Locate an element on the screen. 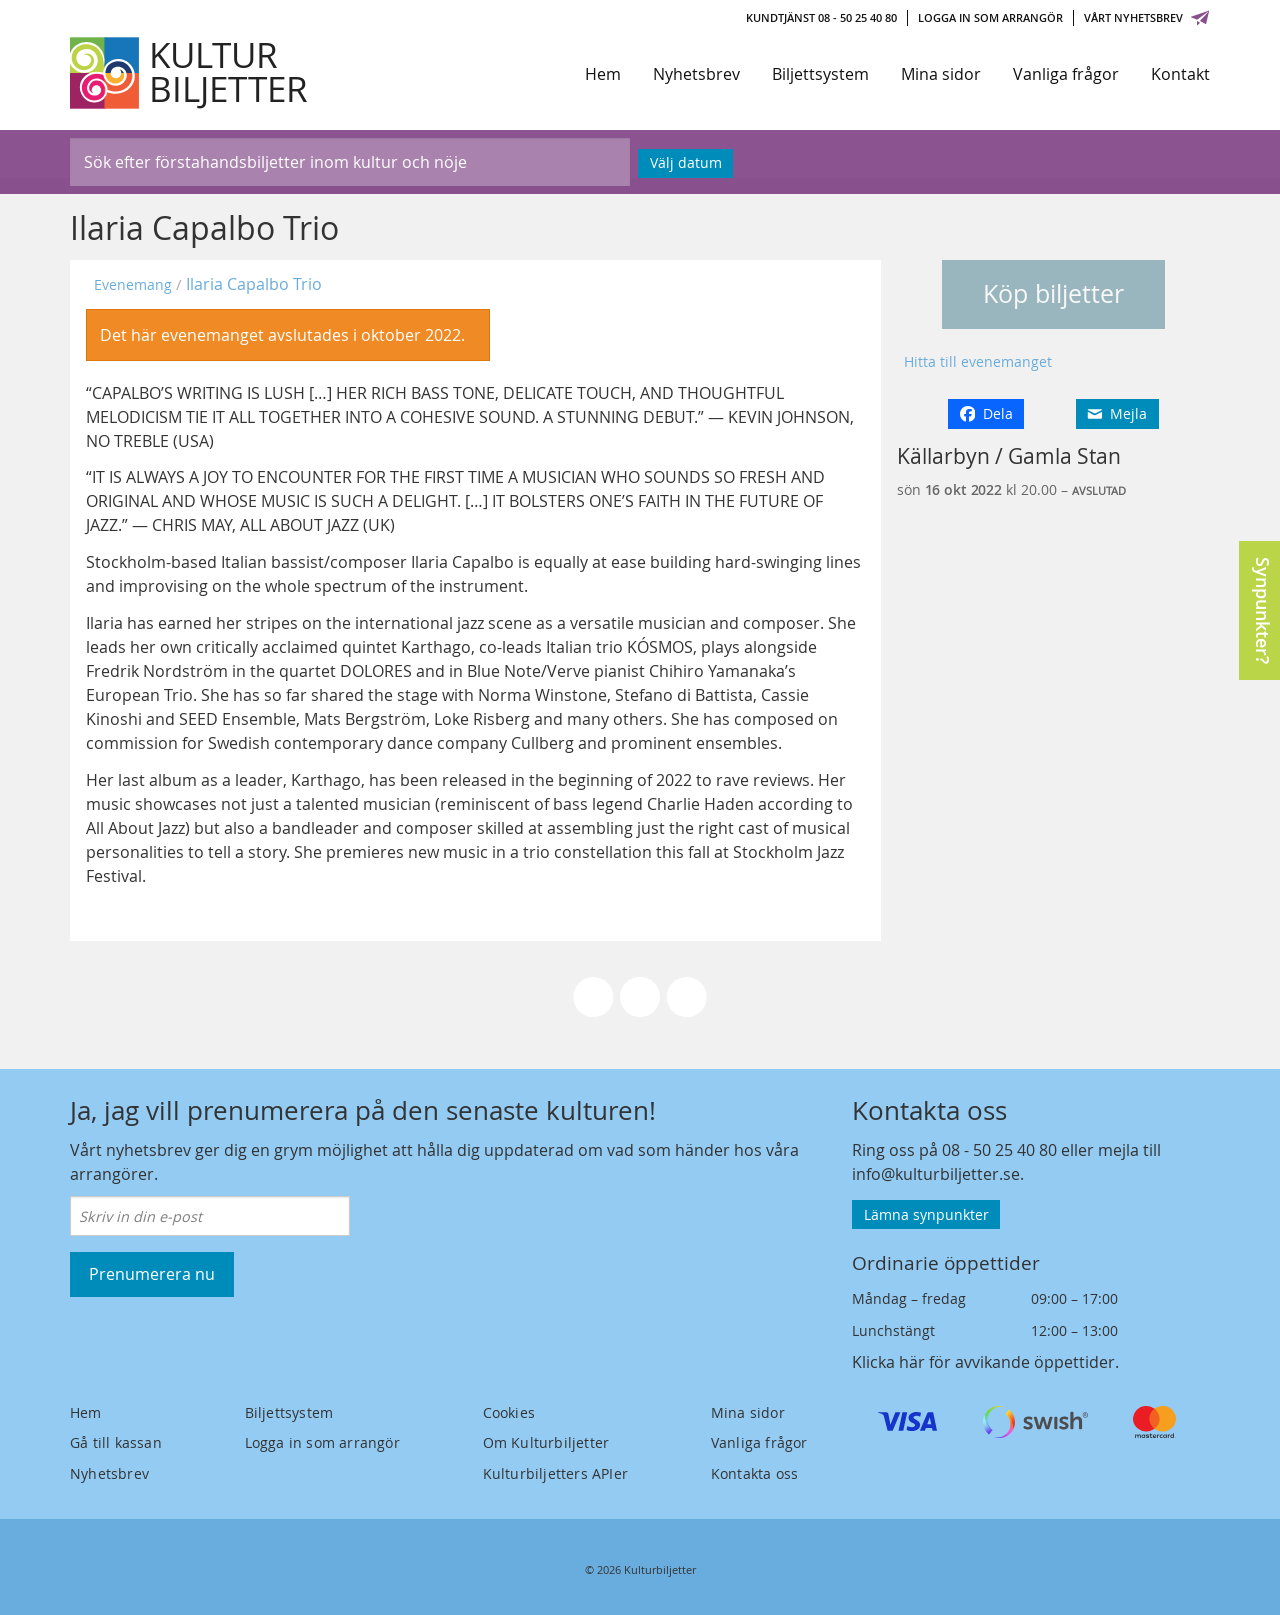 This screenshot has height=1615, width=1280. Mina sidor is located at coordinates (941, 74).